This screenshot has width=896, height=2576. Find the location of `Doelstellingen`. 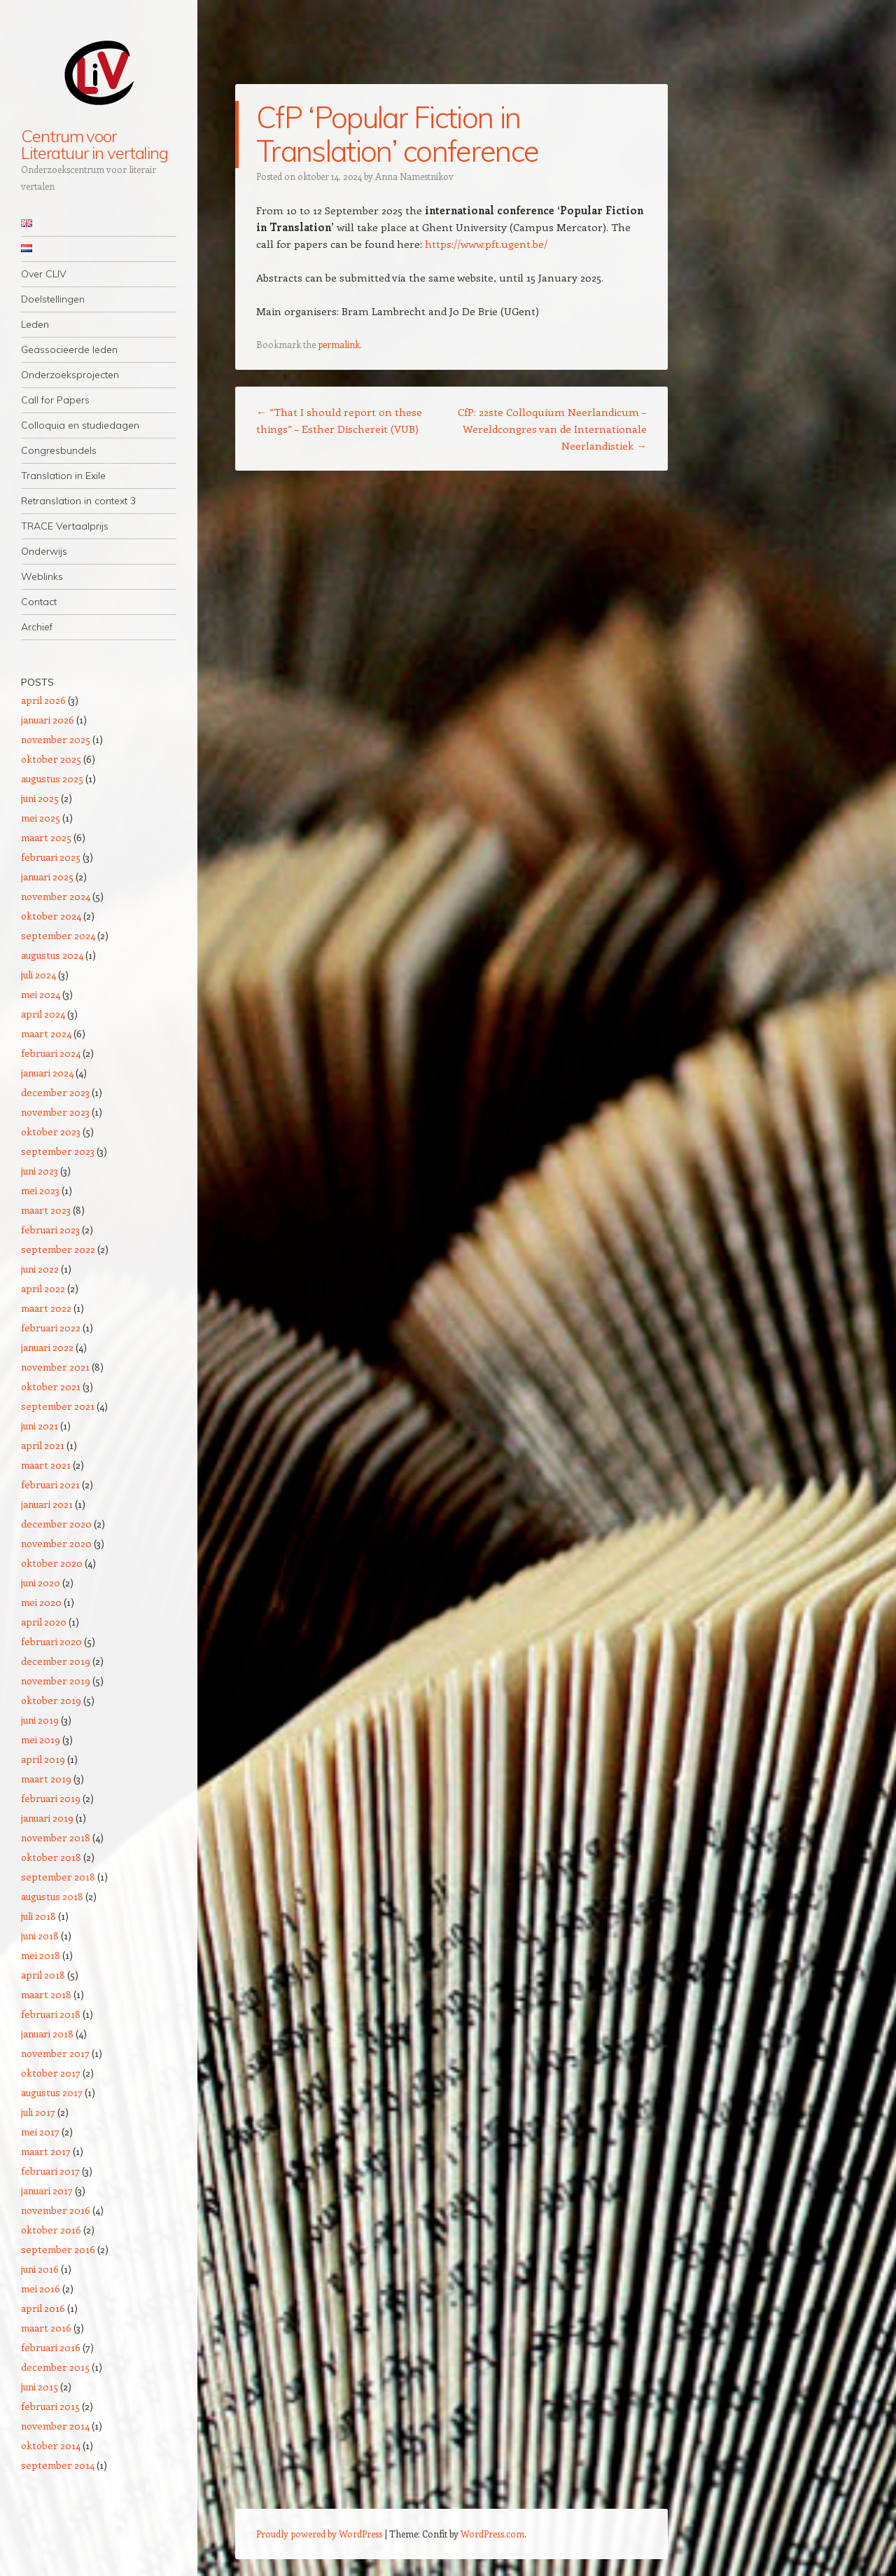

Doelstellingen is located at coordinates (53, 299).